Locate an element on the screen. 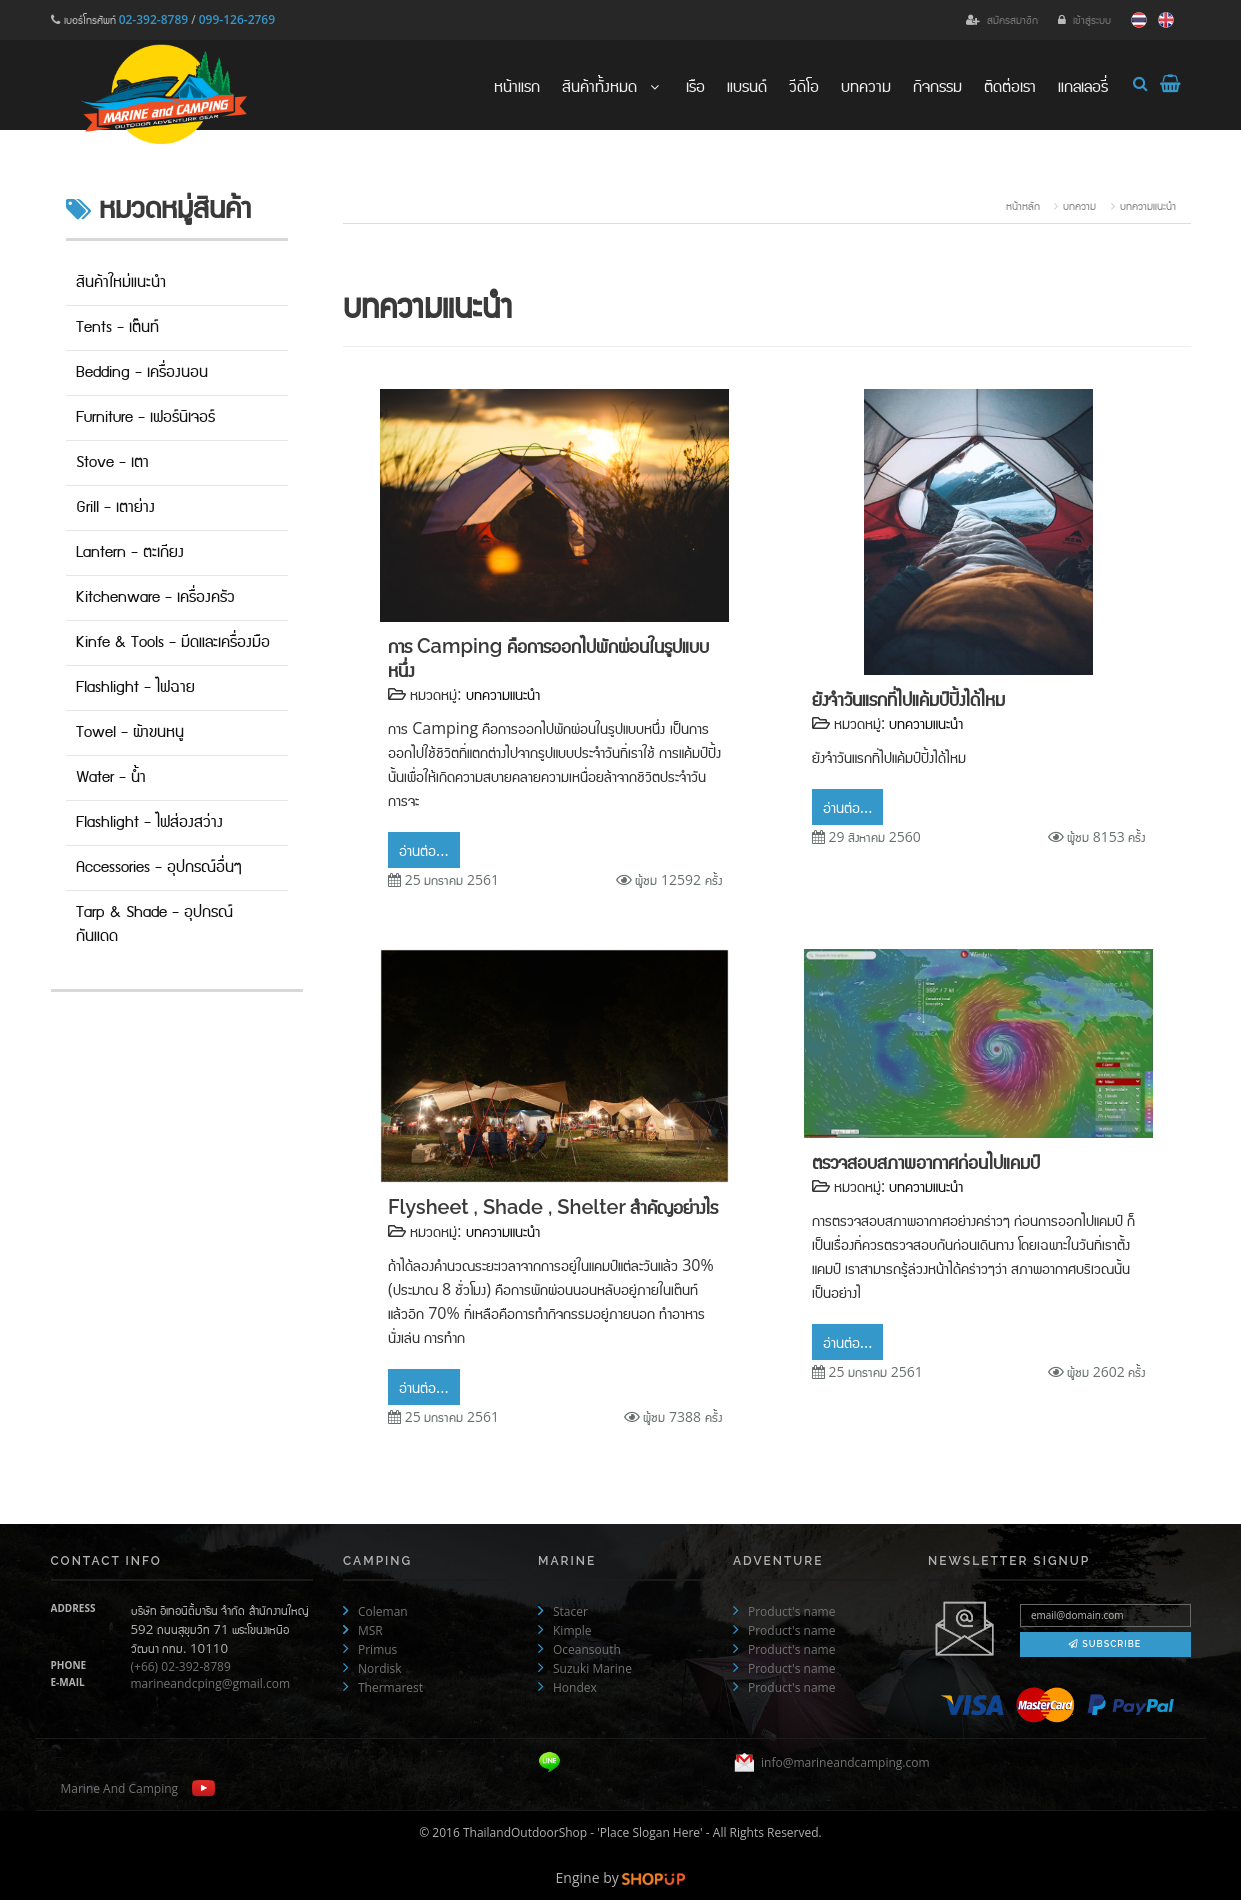 This screenshot has height=1900, width=1241. Coleman is located at coordinates (383, 1611).